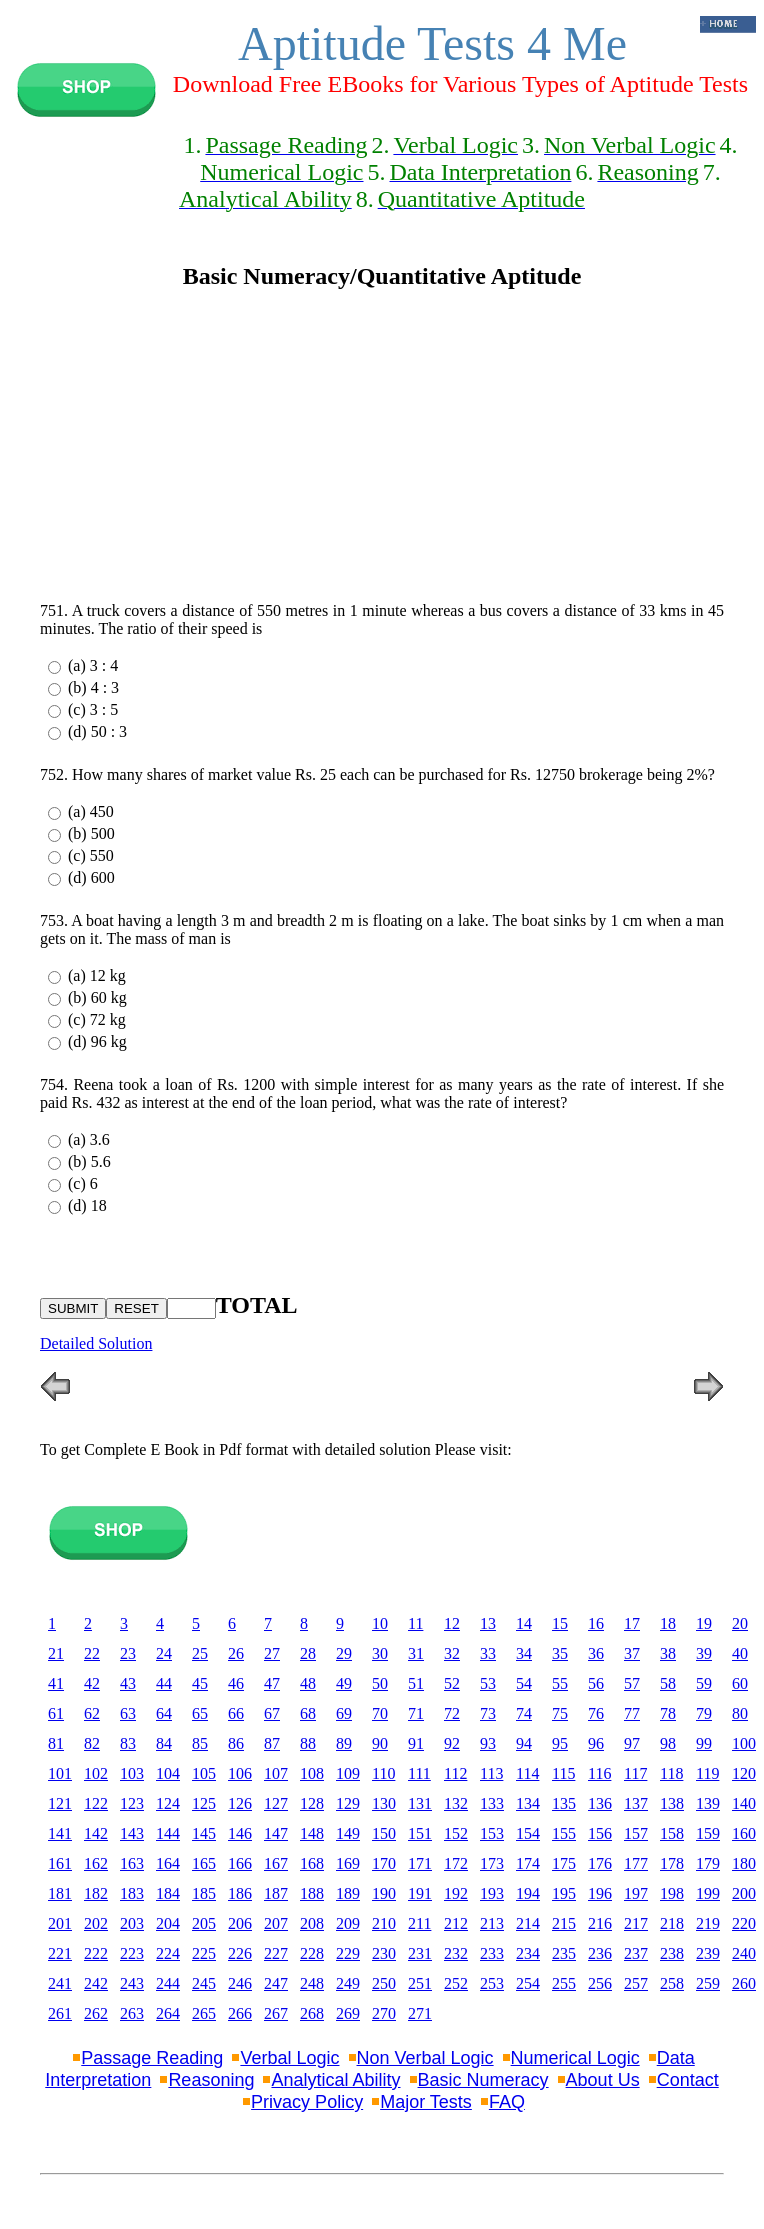 The image size is (764, 2229). Describe the element at coordinates (60, 2013) in the screenshot. I see `261` at that location.